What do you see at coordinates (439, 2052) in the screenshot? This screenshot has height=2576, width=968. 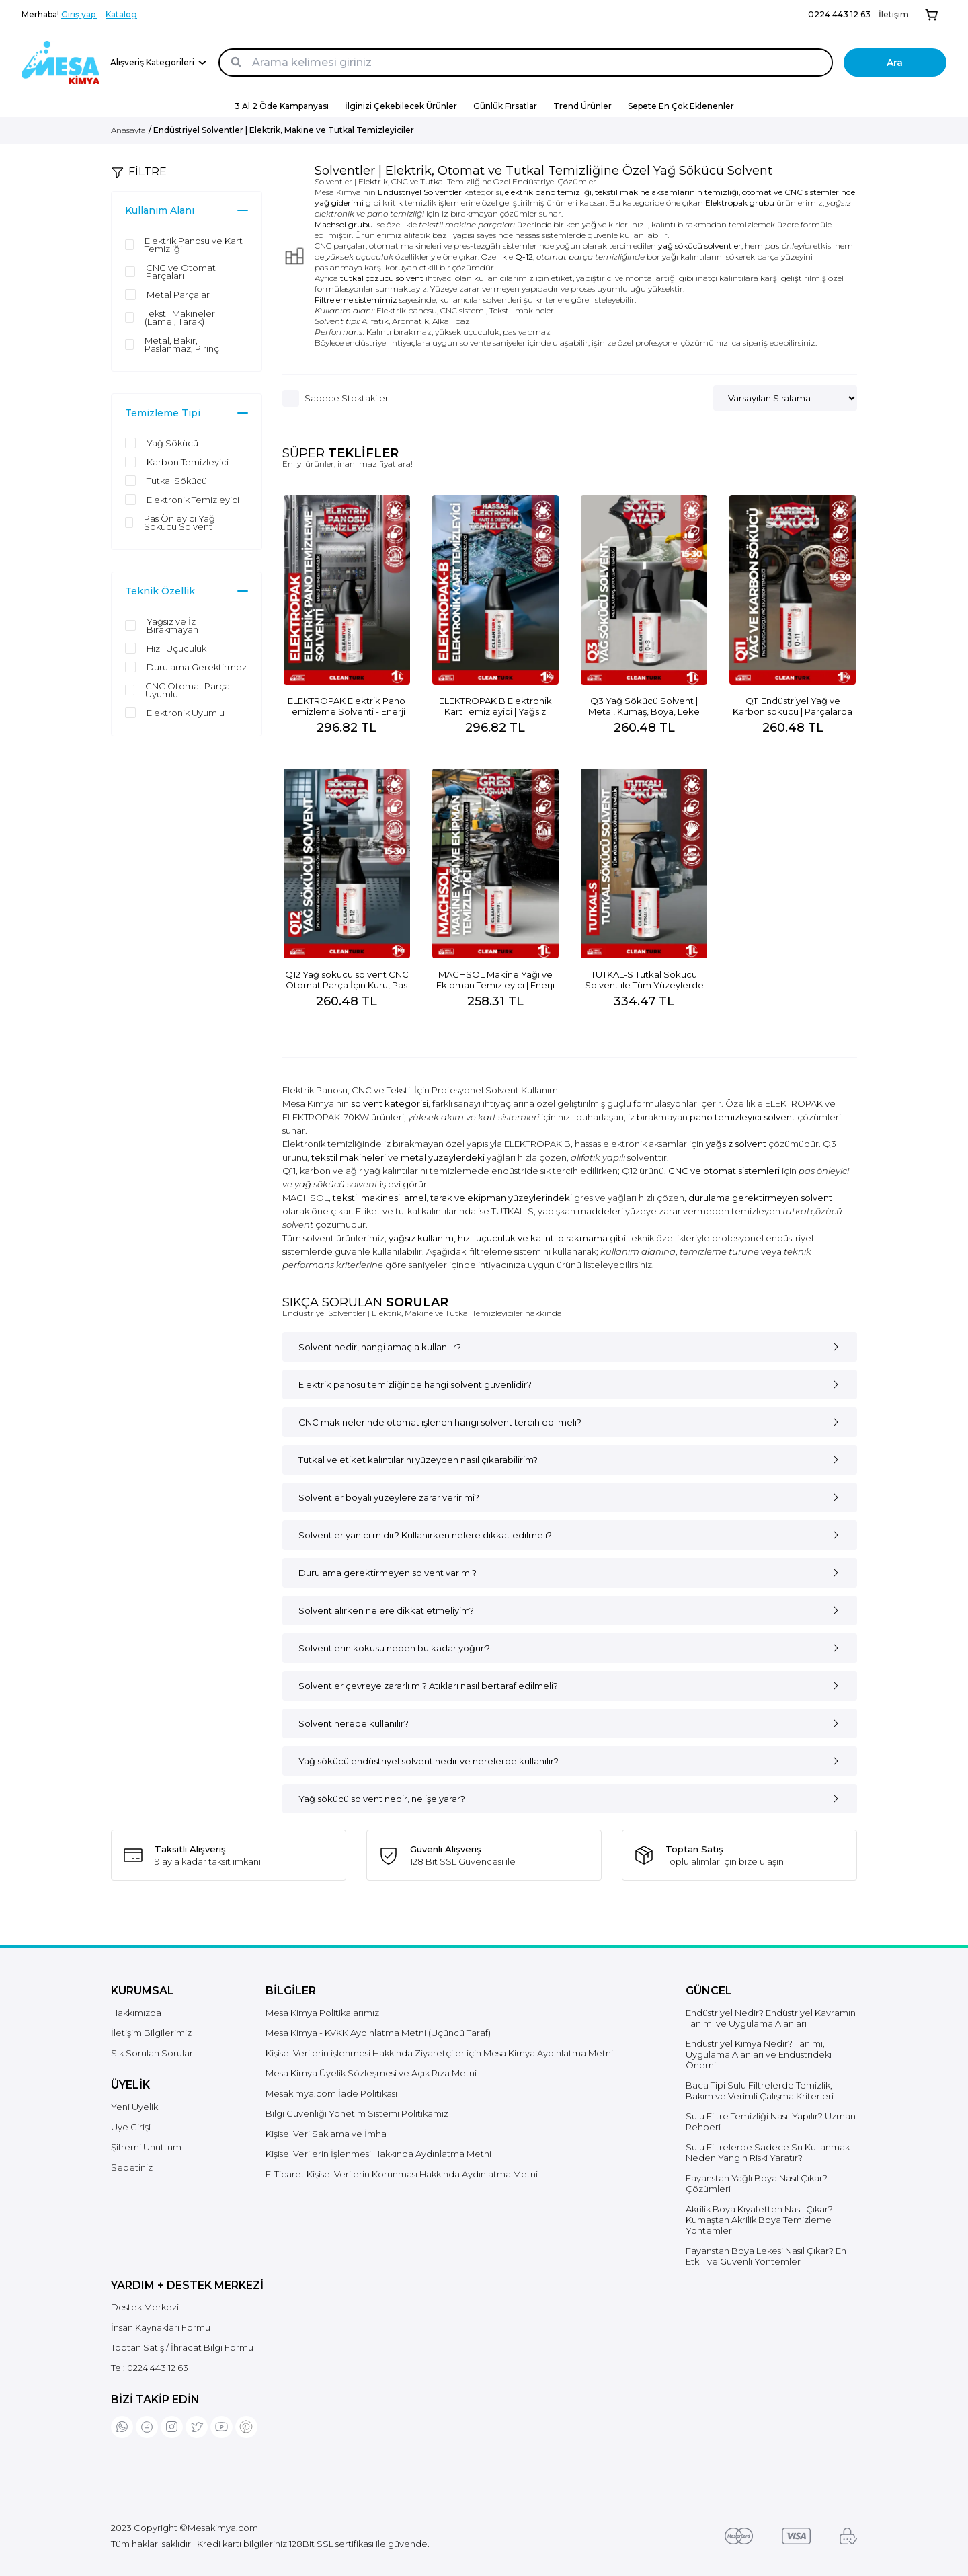 I see `Kişisel Verilerin işlenmesi Hakkında Ziyaretçiler için Mesa Kimya Aydınlatma Metni` at bounding box center [439, 2052].